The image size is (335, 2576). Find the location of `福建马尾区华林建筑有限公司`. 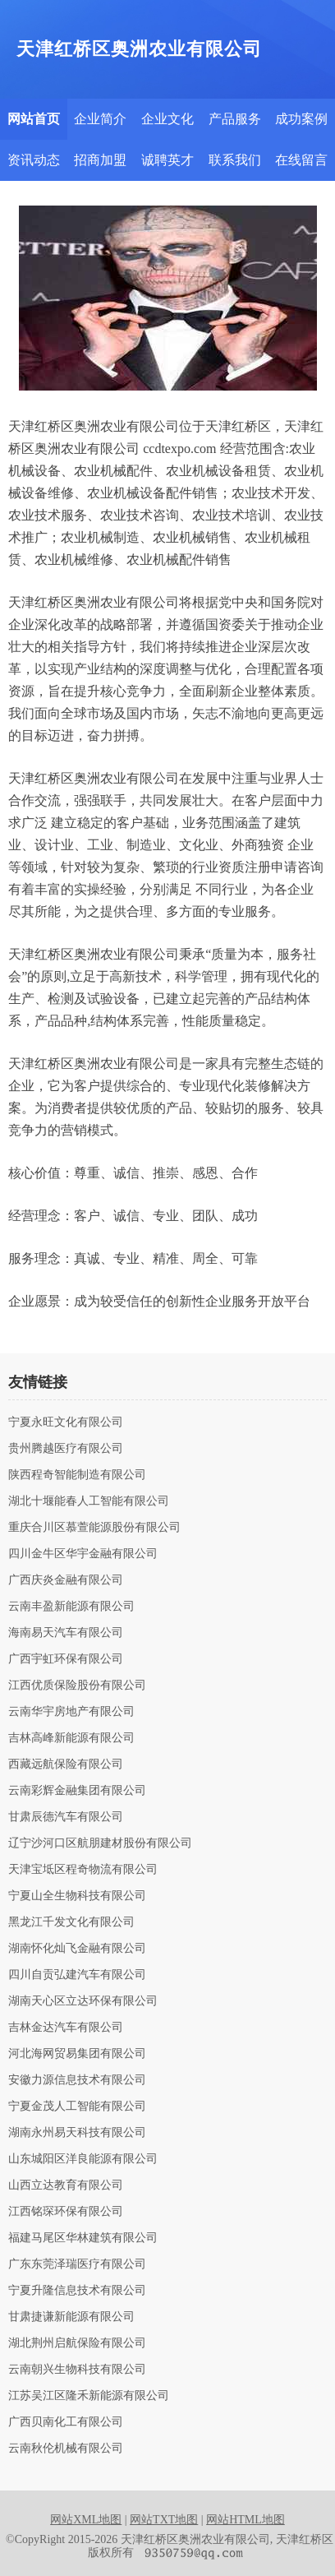

福建马尾区华林建筑有限公司 is located at coordinates (83, 2238).